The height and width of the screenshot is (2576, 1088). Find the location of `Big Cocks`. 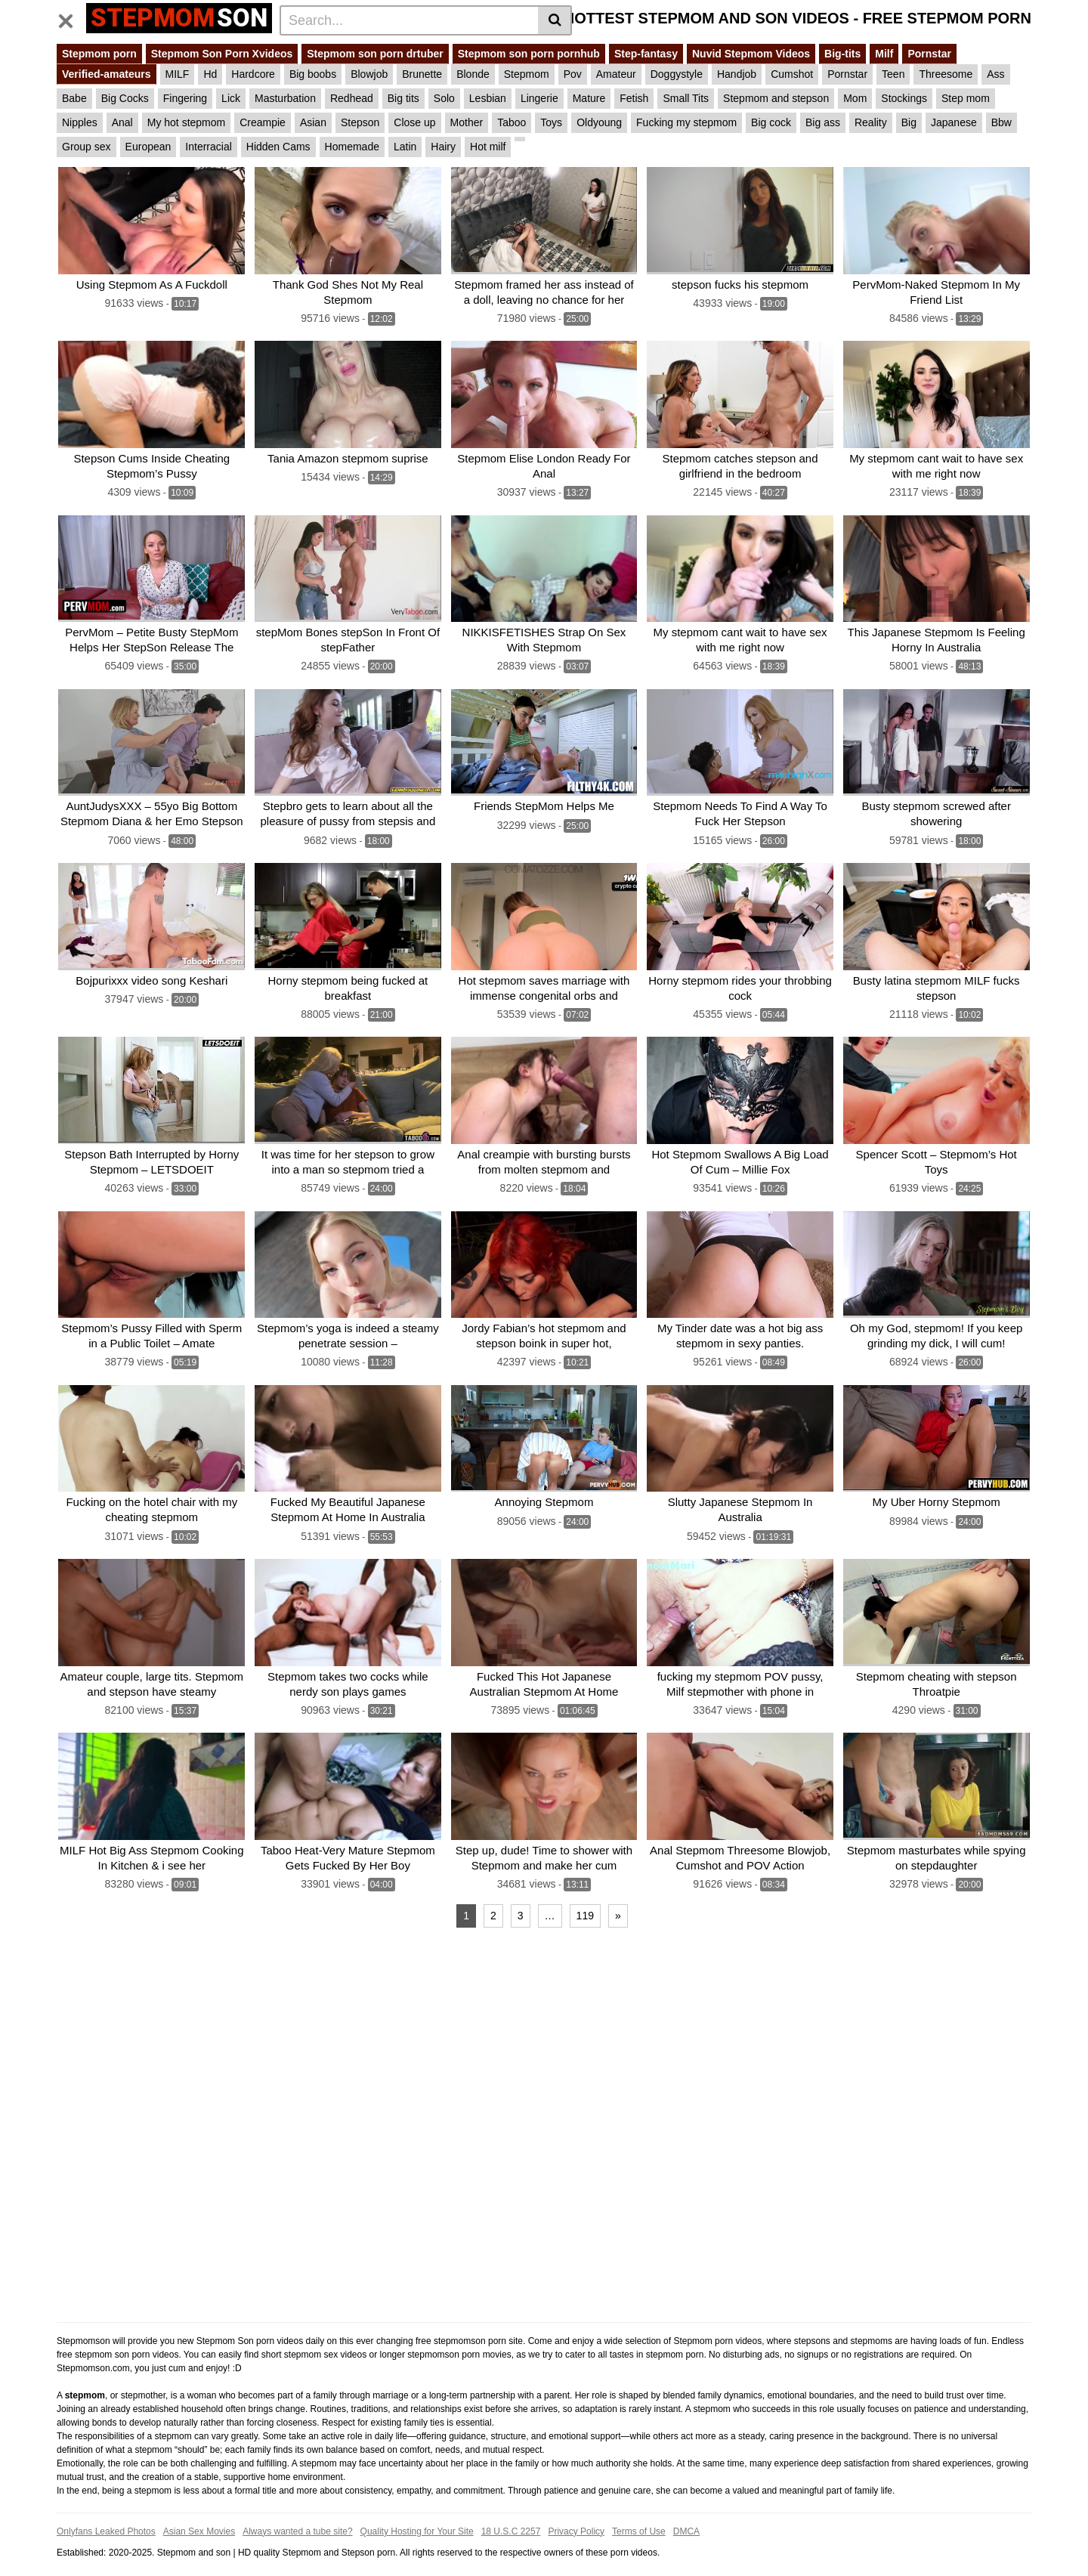

Big Cocks is located at coordinates (125, 98).